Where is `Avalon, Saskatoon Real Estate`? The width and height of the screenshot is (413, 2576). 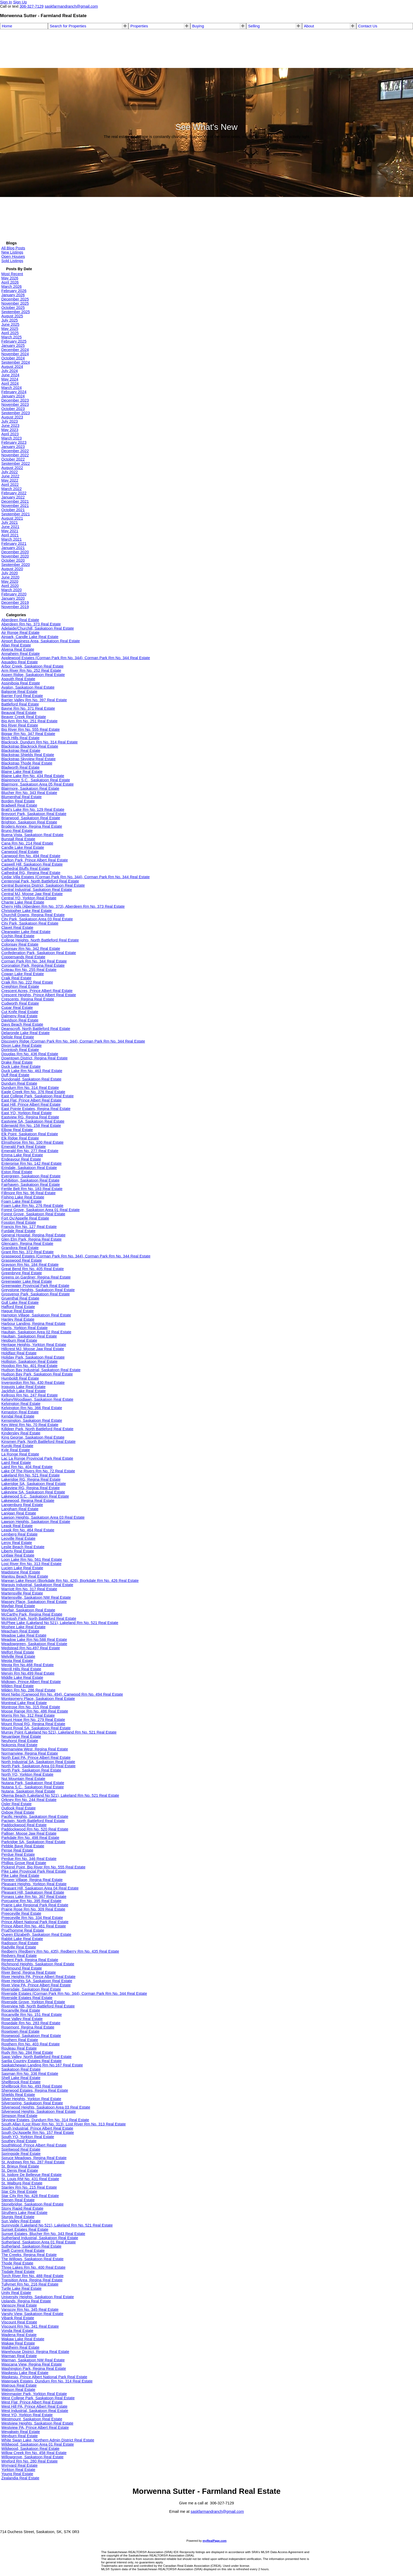
Avalon, Saskatoon Real Estate is located at coordinates (28, 687).